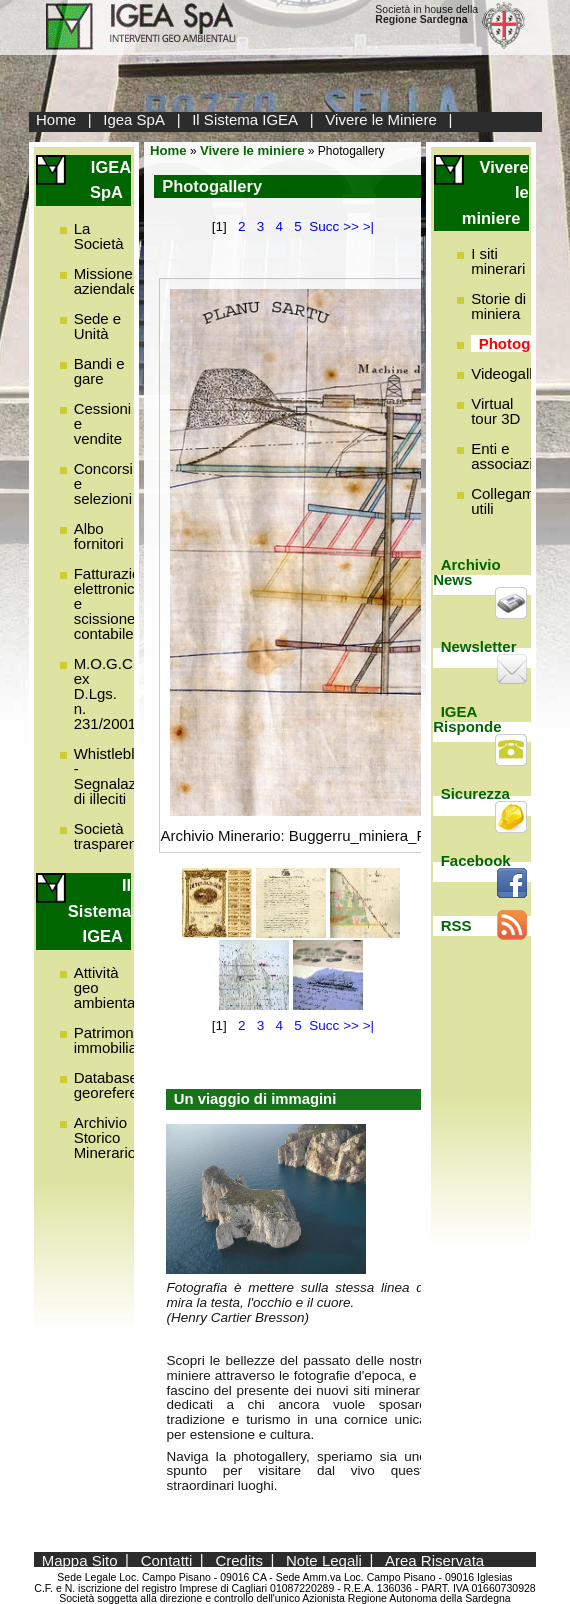 The image size is (570, 1604). Describe the element at coordinates (434, 1559) in the screenshot. I see `Area Riservata` at that location.